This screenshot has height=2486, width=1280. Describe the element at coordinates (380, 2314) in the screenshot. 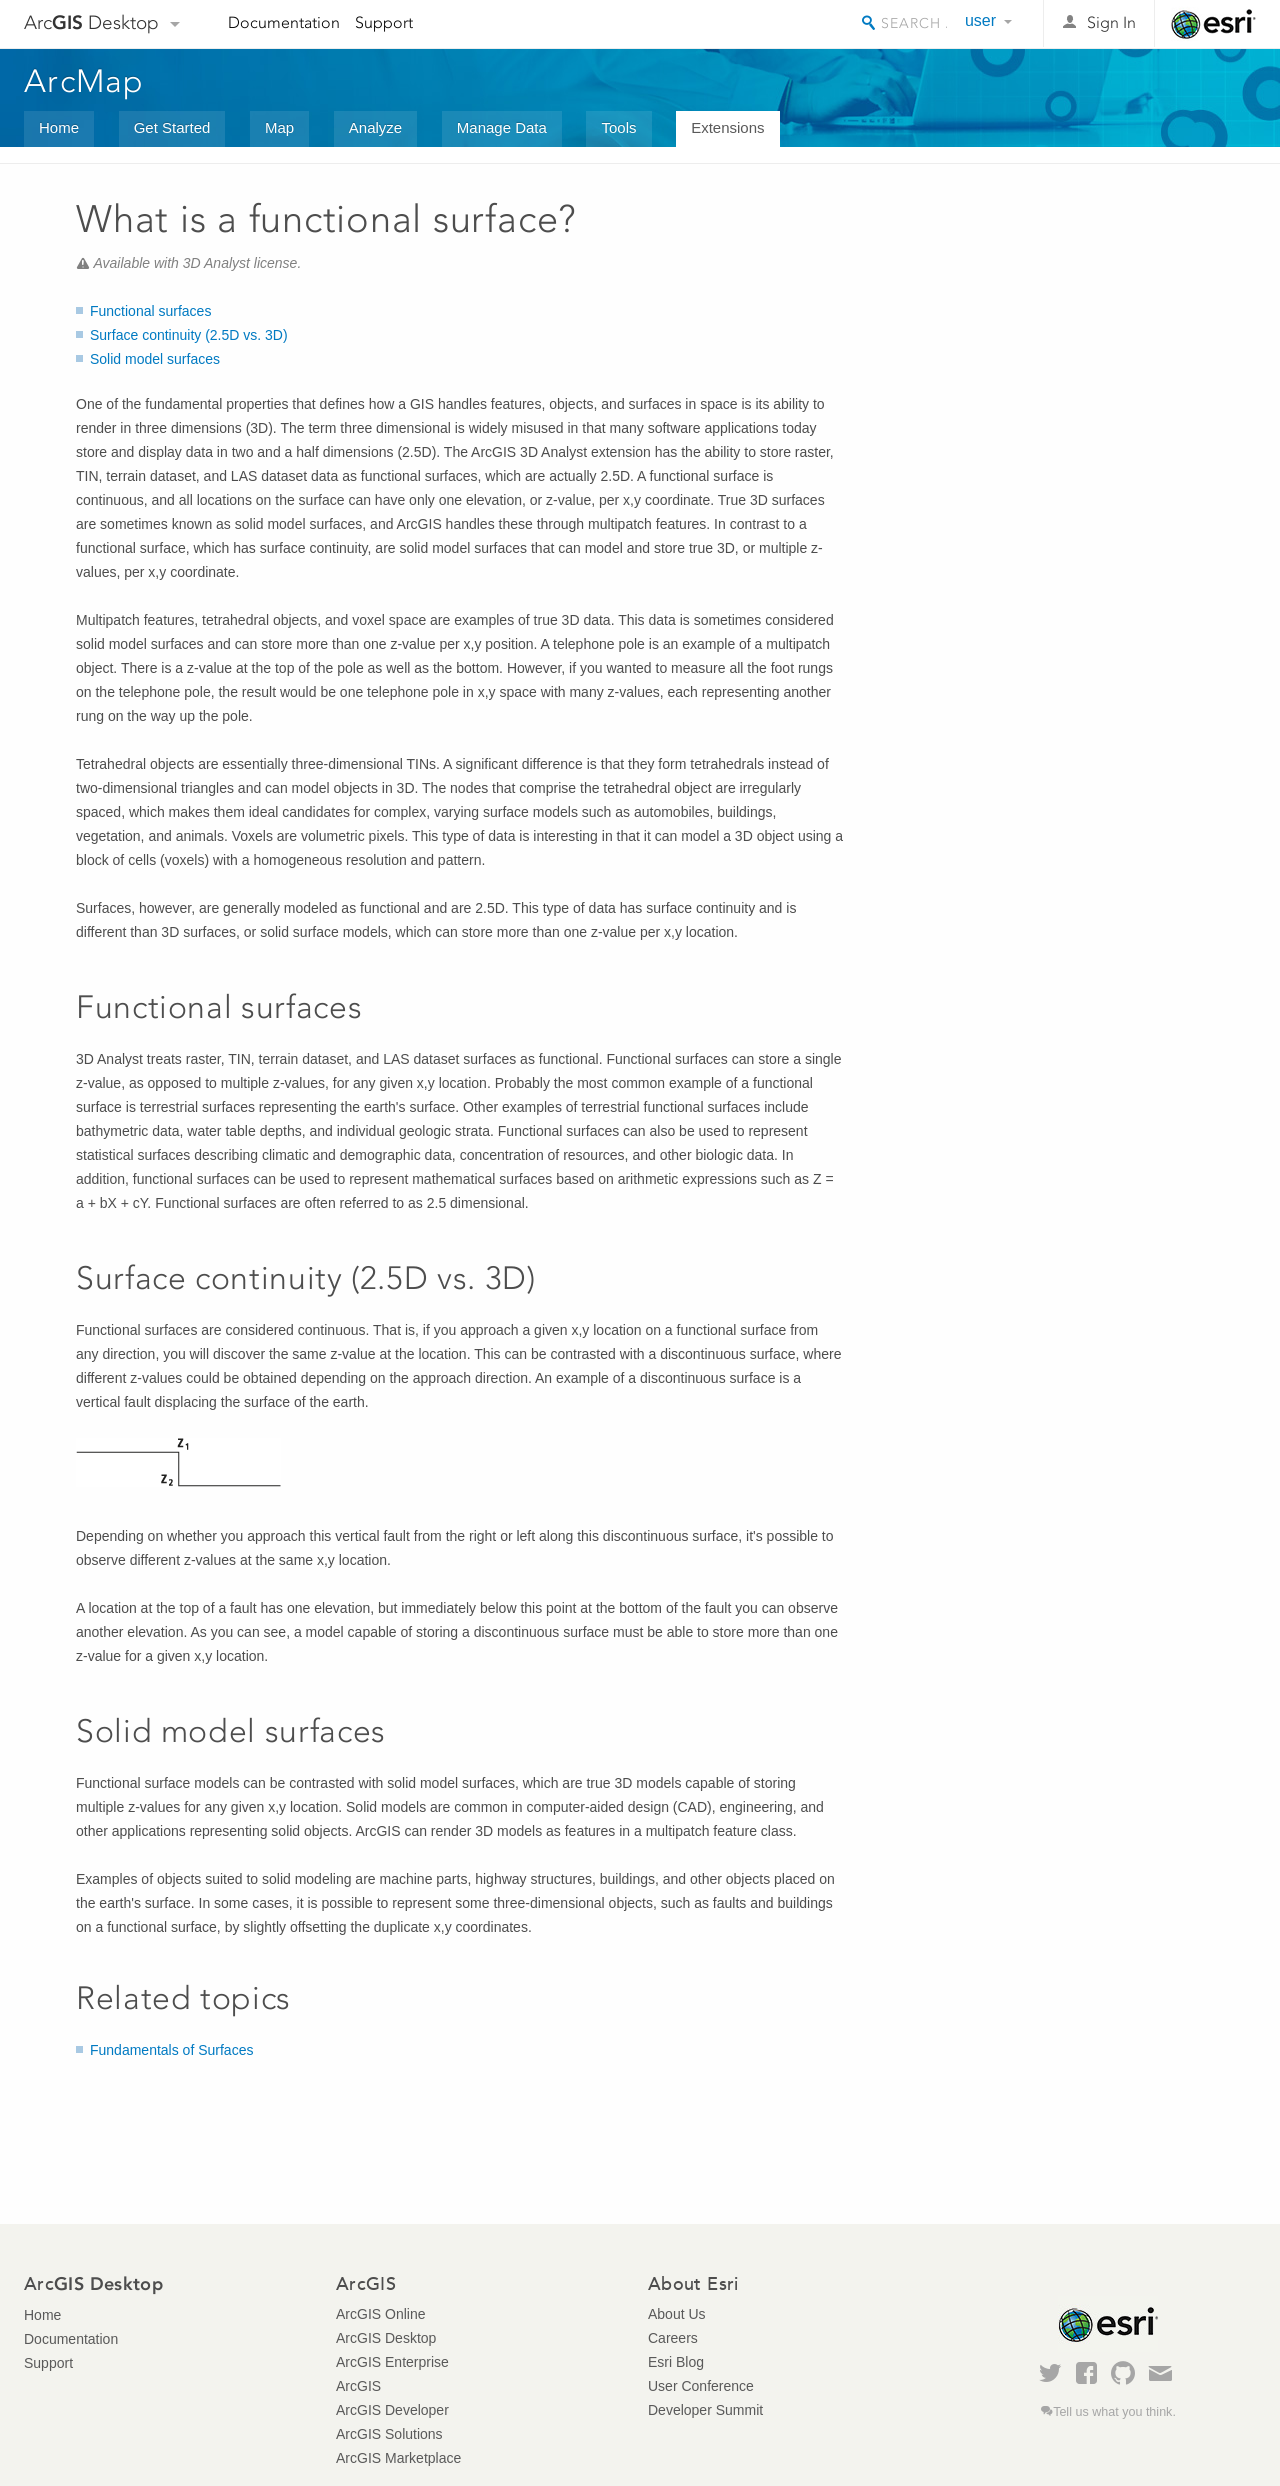

I see `ArcGIS Online` at that location.